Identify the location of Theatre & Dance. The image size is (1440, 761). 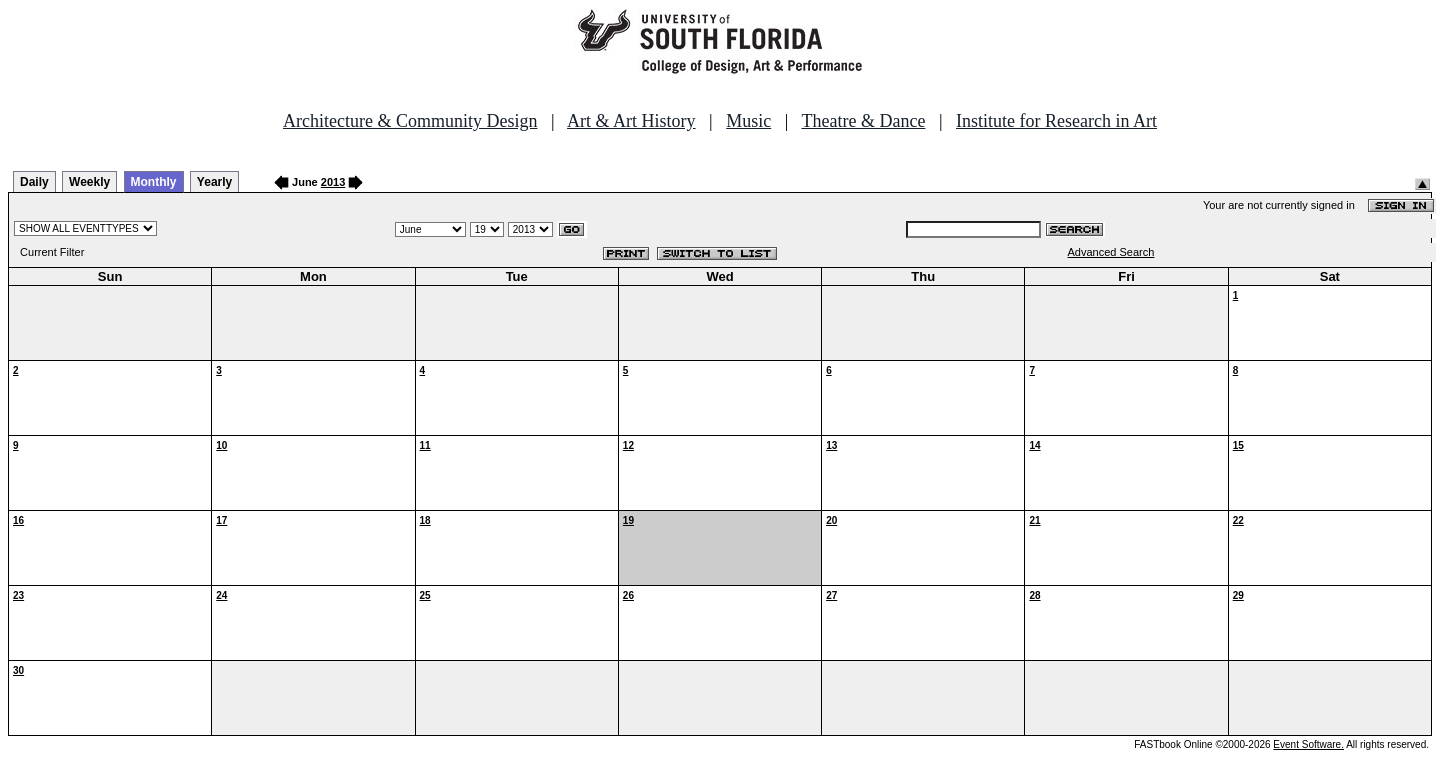
(863, 121).